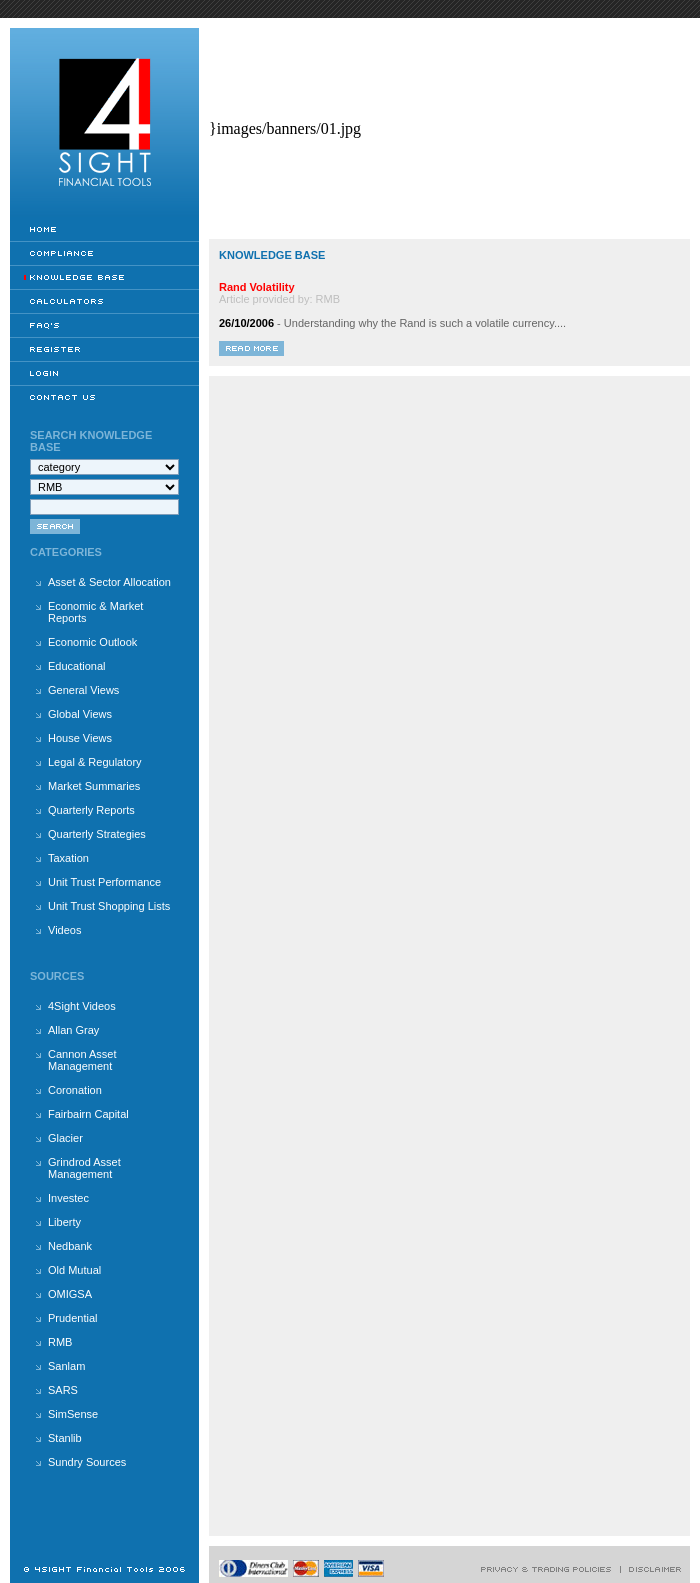 The width and height of the screenshot is (700, 1583). I want to click on Global Views, so click(80, 714).